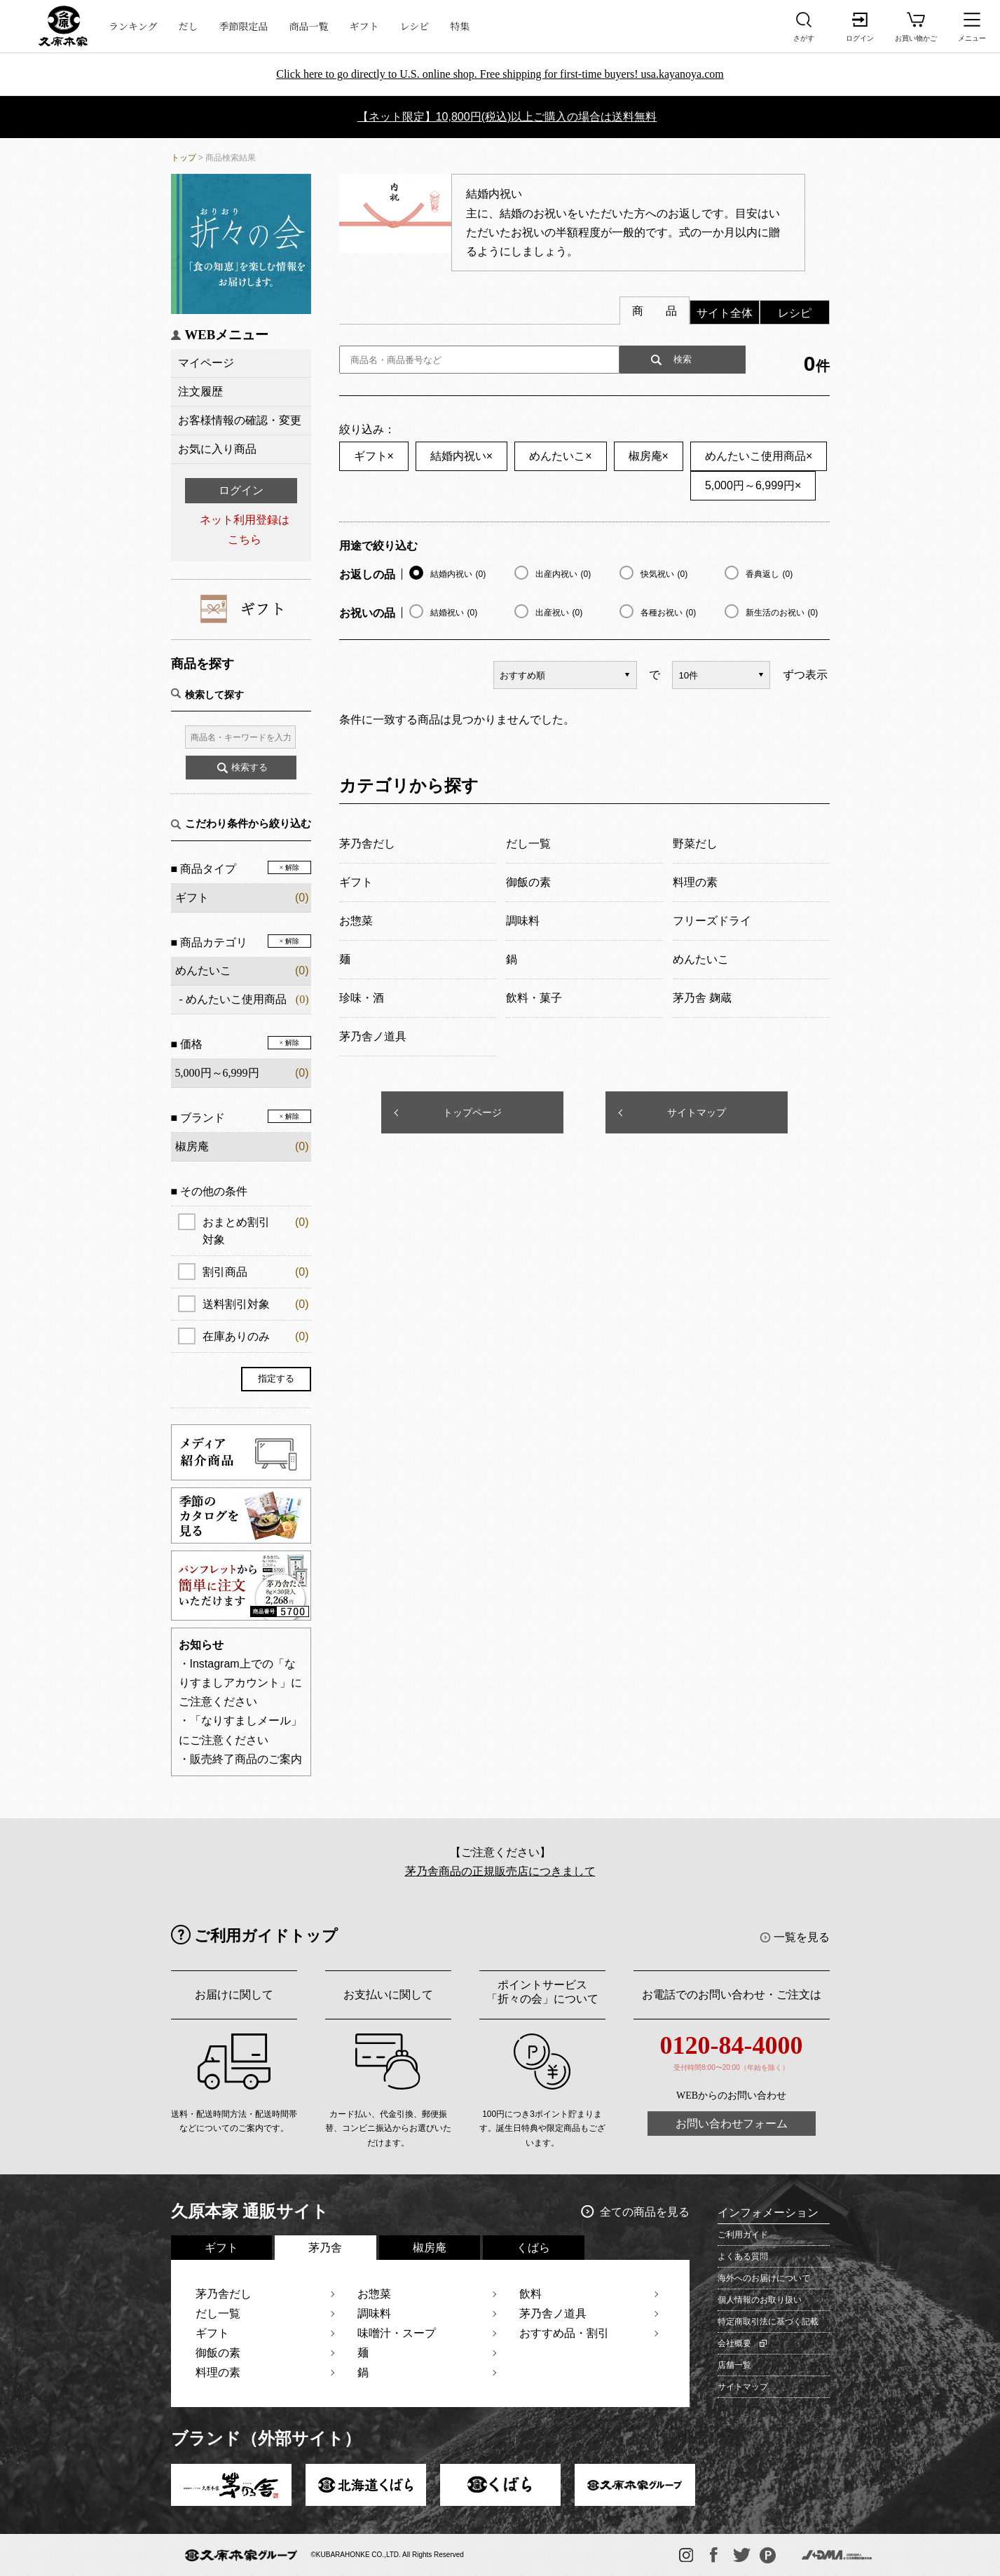 This screenshot has height=2576, width=1000. I want to click on レシピ, so click(415, 26).